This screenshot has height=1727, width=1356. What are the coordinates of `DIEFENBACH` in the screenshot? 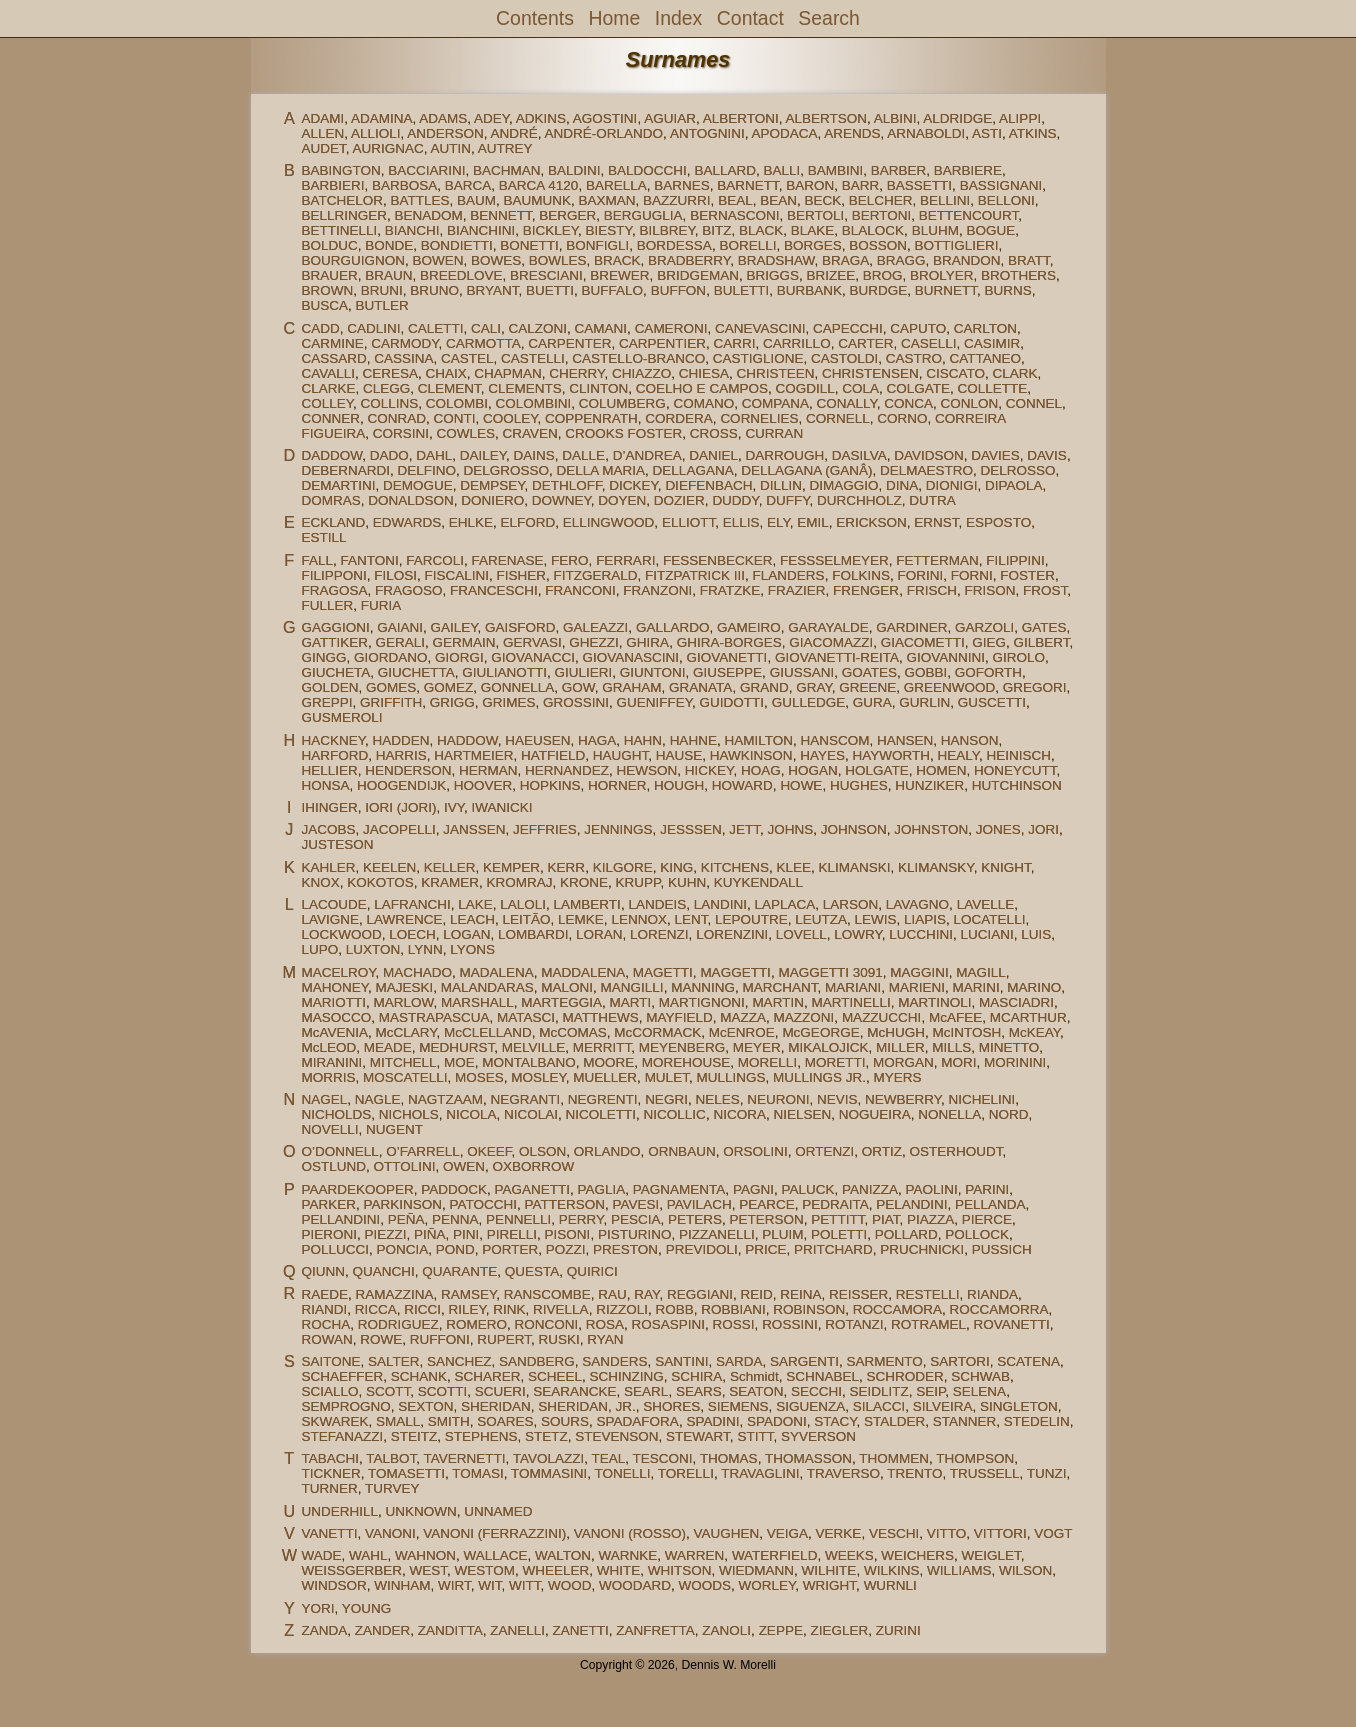 It's located at (708, 485).